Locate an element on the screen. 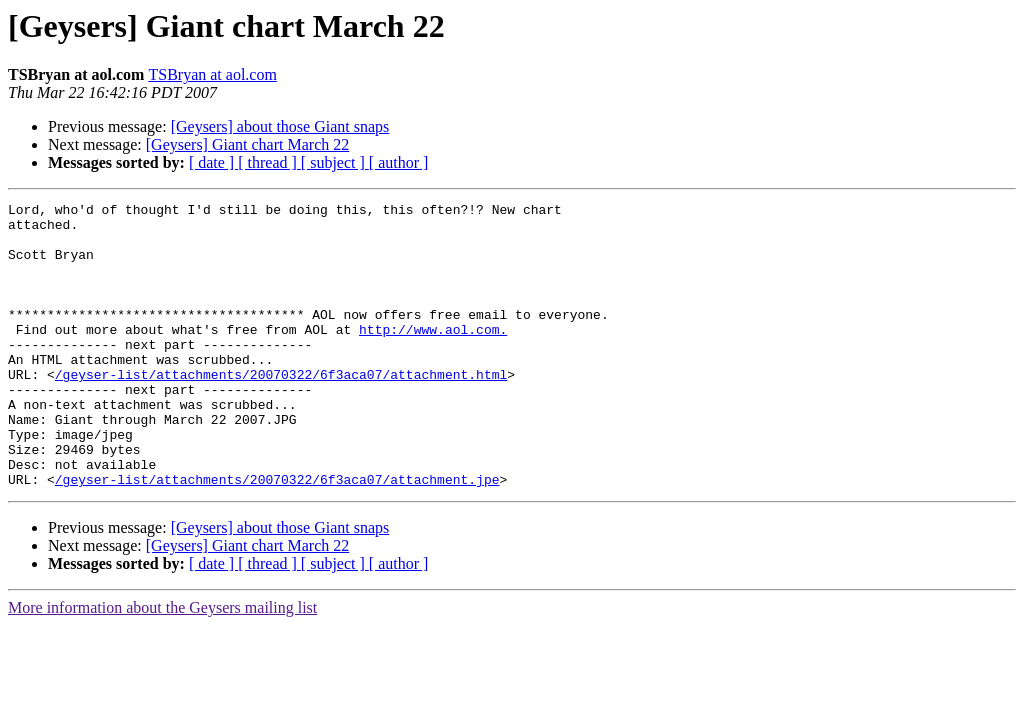 This screenshot has height=720, width=1024. [Geysers] about those Giant snaps is located at coordinates (280, 126).